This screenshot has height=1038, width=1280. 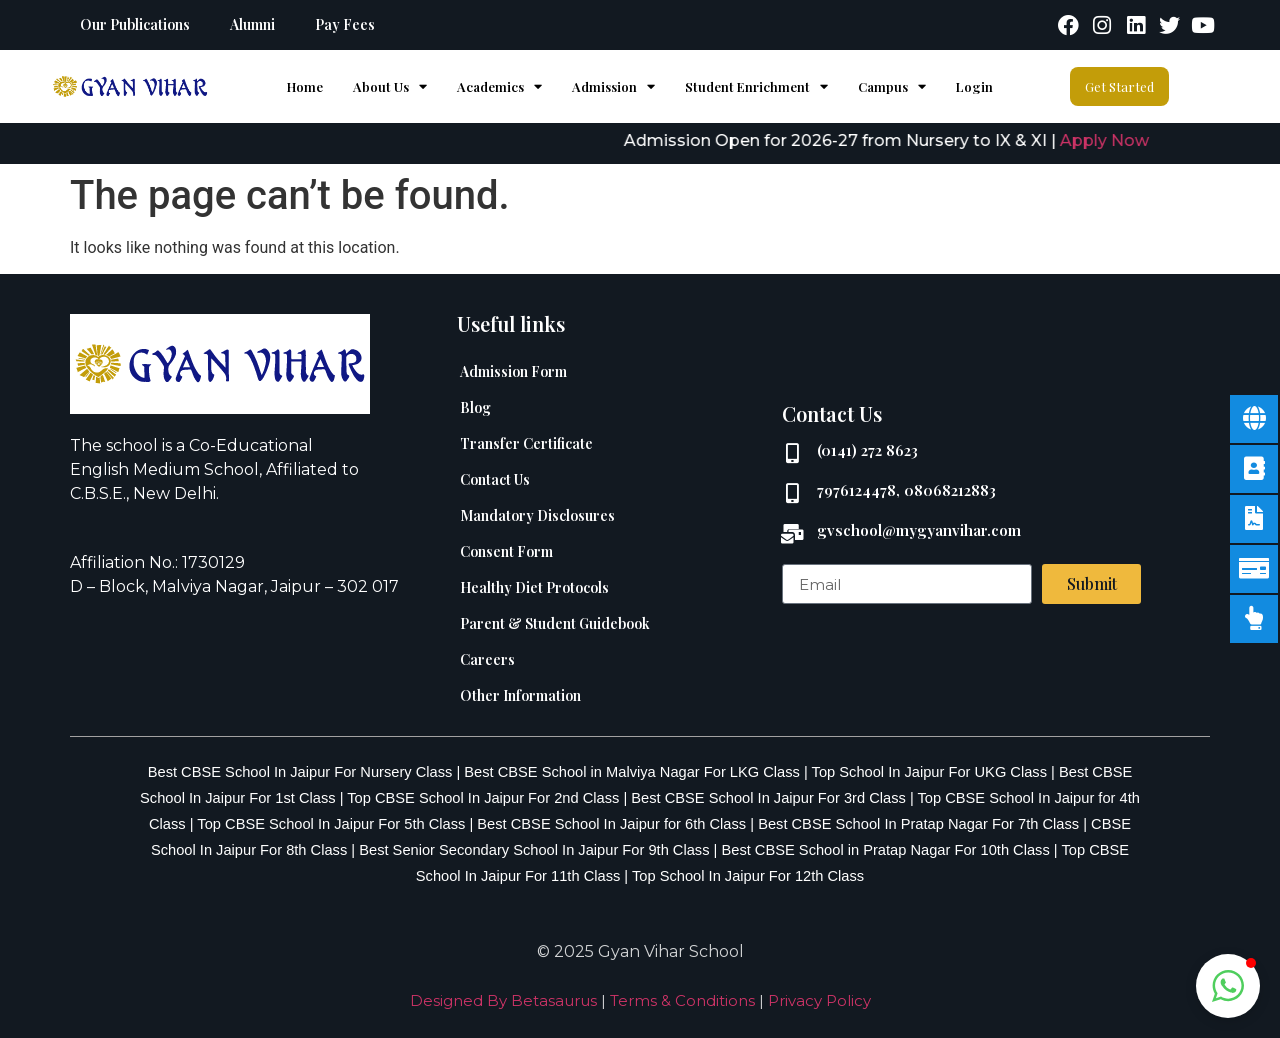 What do you see at coordinates (555, 623) in the screenshot?
I see `Parent & Student Guidebook` at bounding box center [555, 623].